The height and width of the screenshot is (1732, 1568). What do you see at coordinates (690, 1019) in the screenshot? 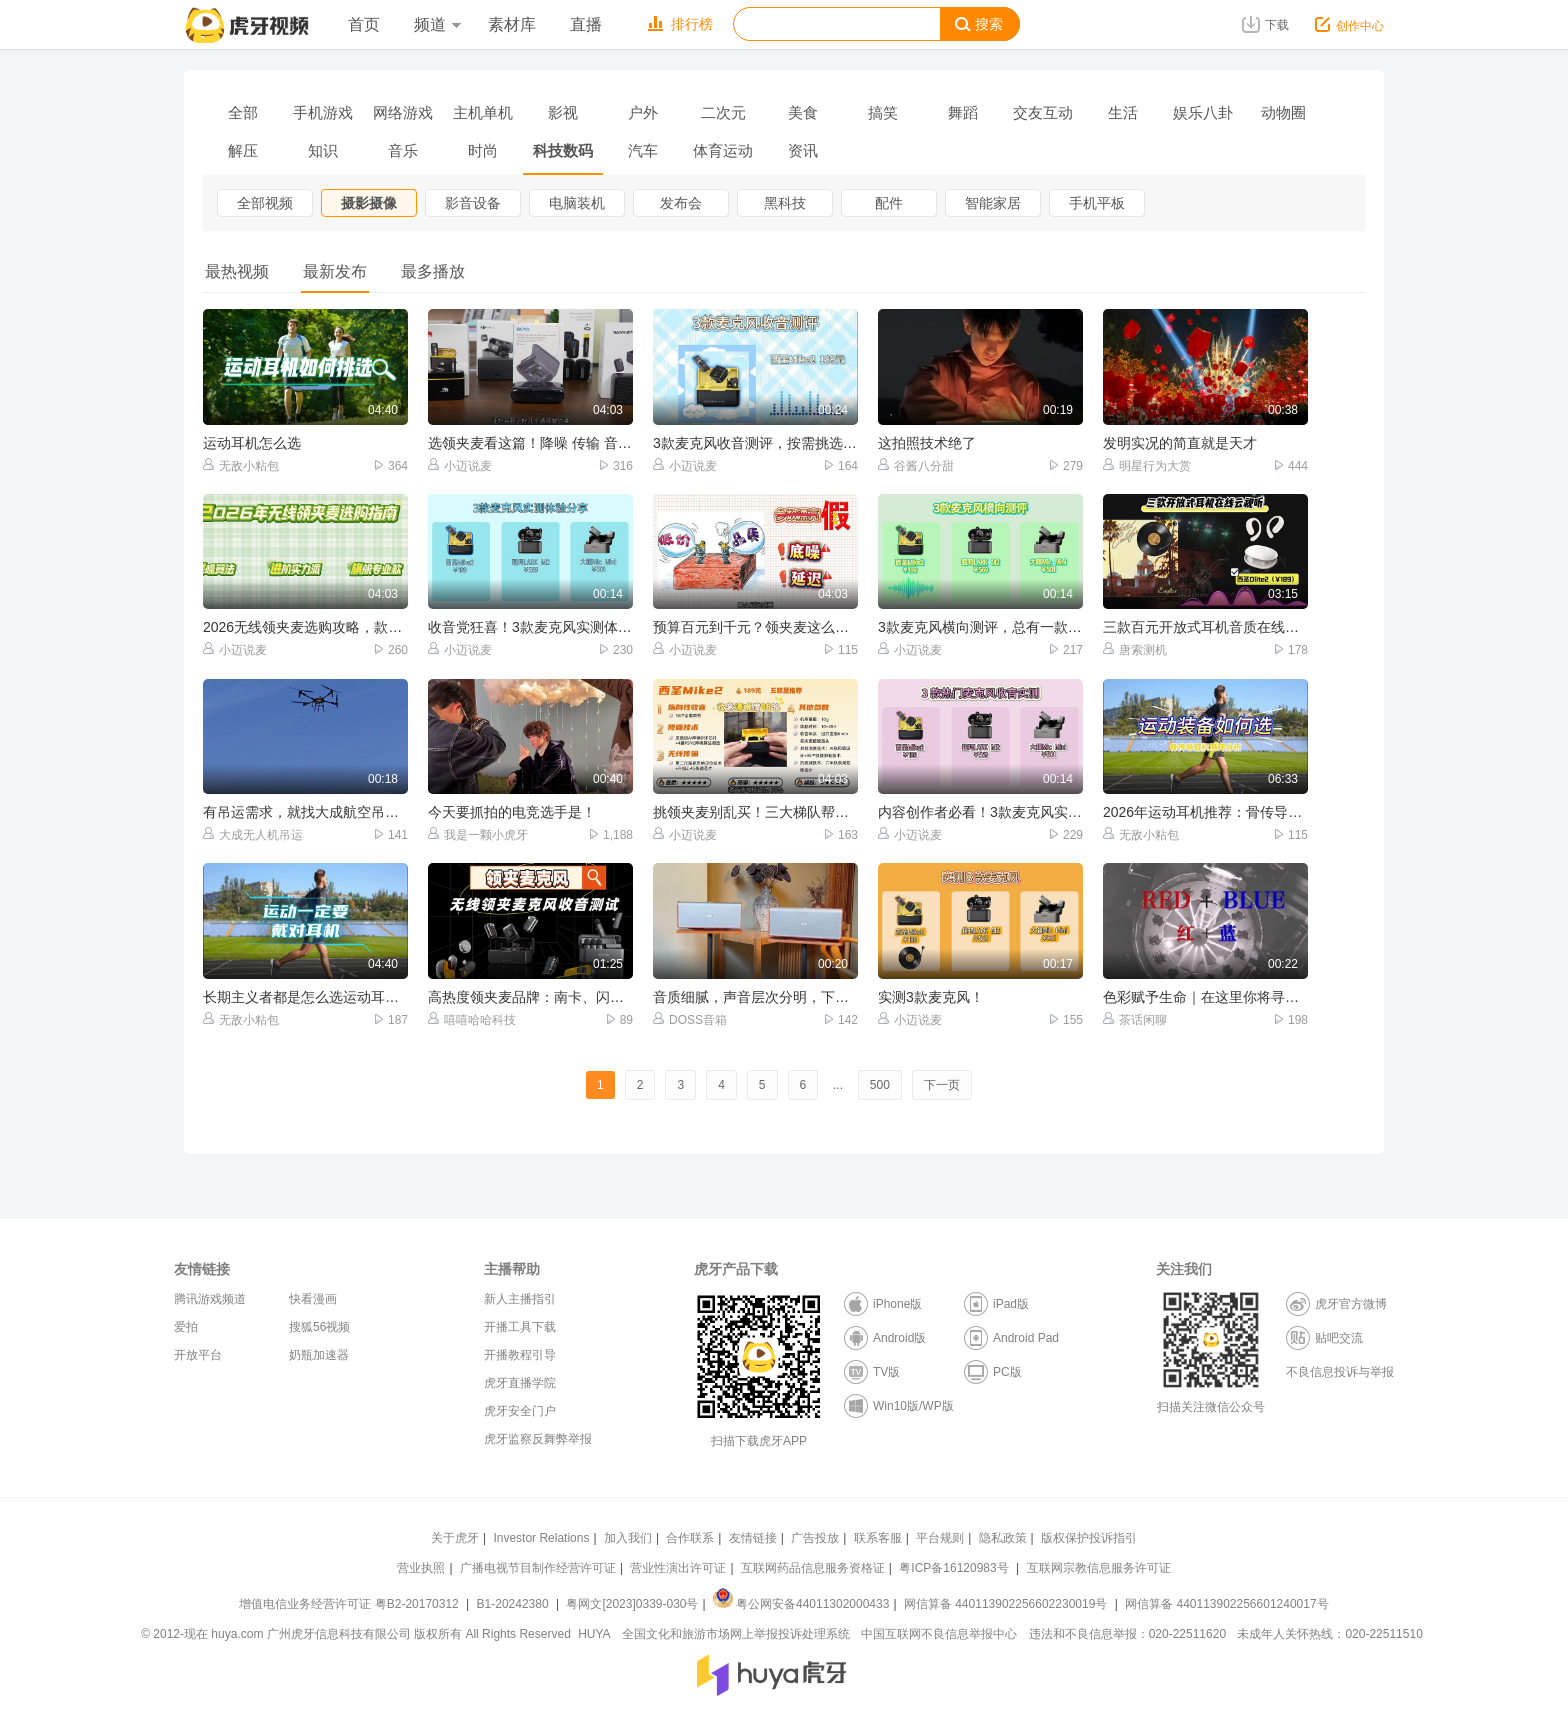
I see `DOSS音箱` at bounding box center [690, 1019].